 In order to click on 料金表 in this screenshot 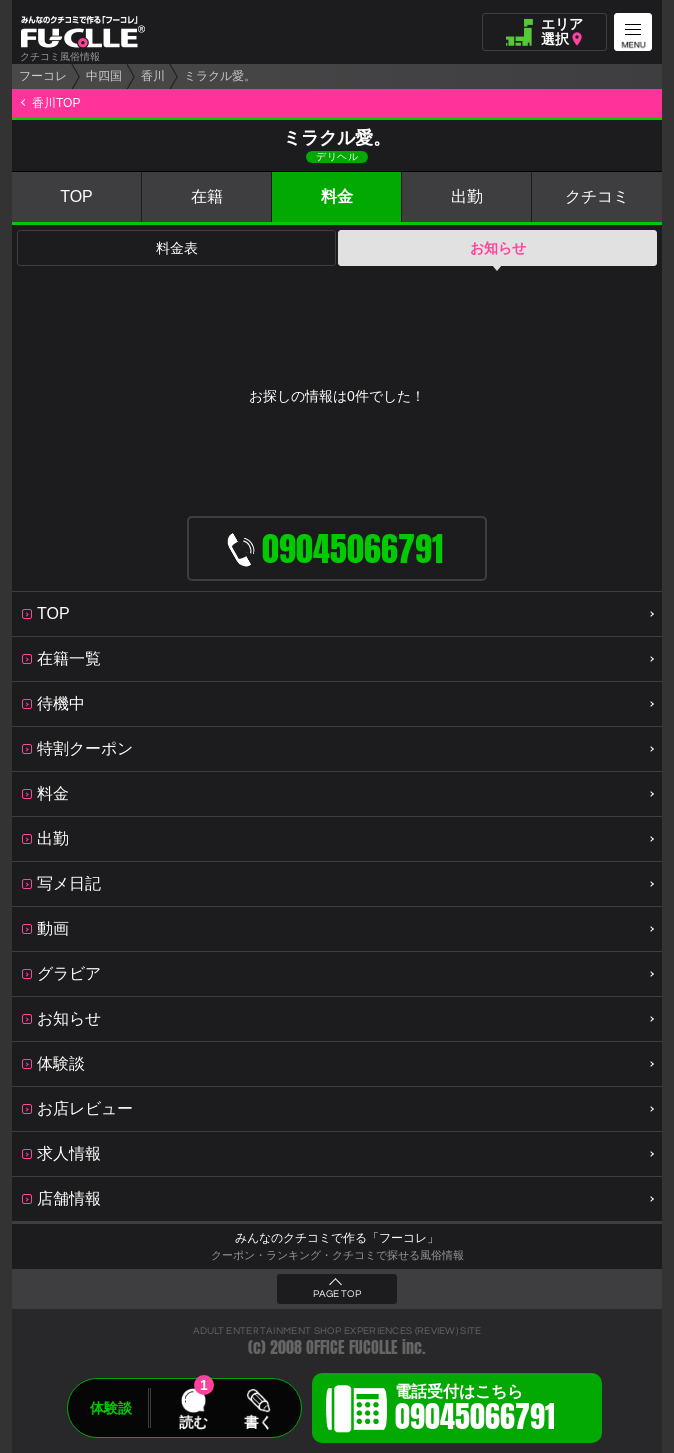, I will do `click(177, 248)`.